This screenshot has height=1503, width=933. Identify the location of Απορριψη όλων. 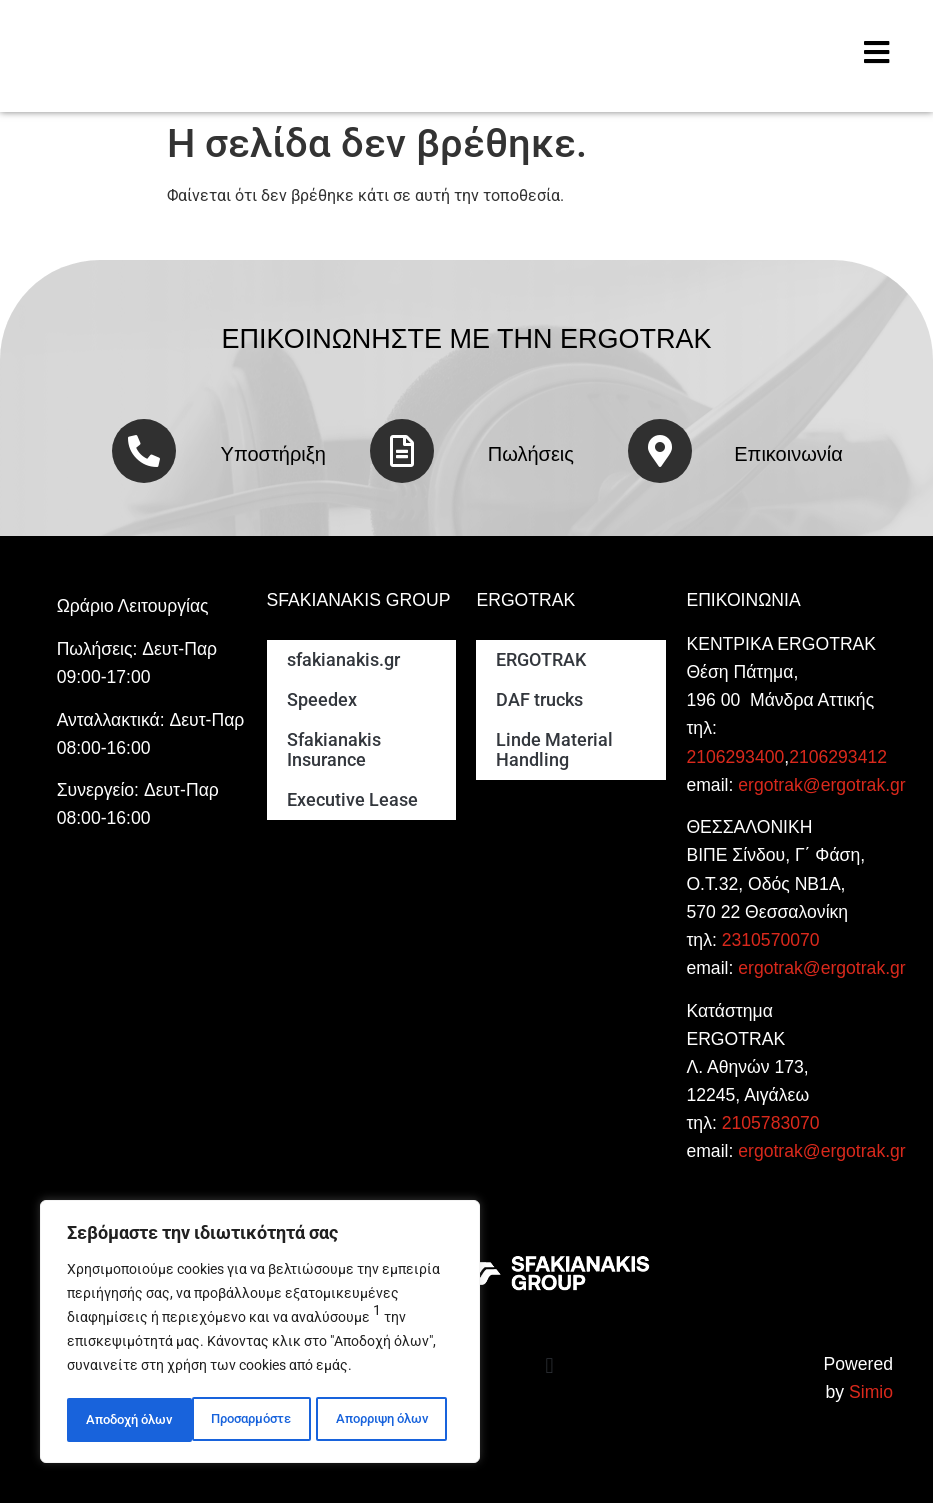
(256, 1420).